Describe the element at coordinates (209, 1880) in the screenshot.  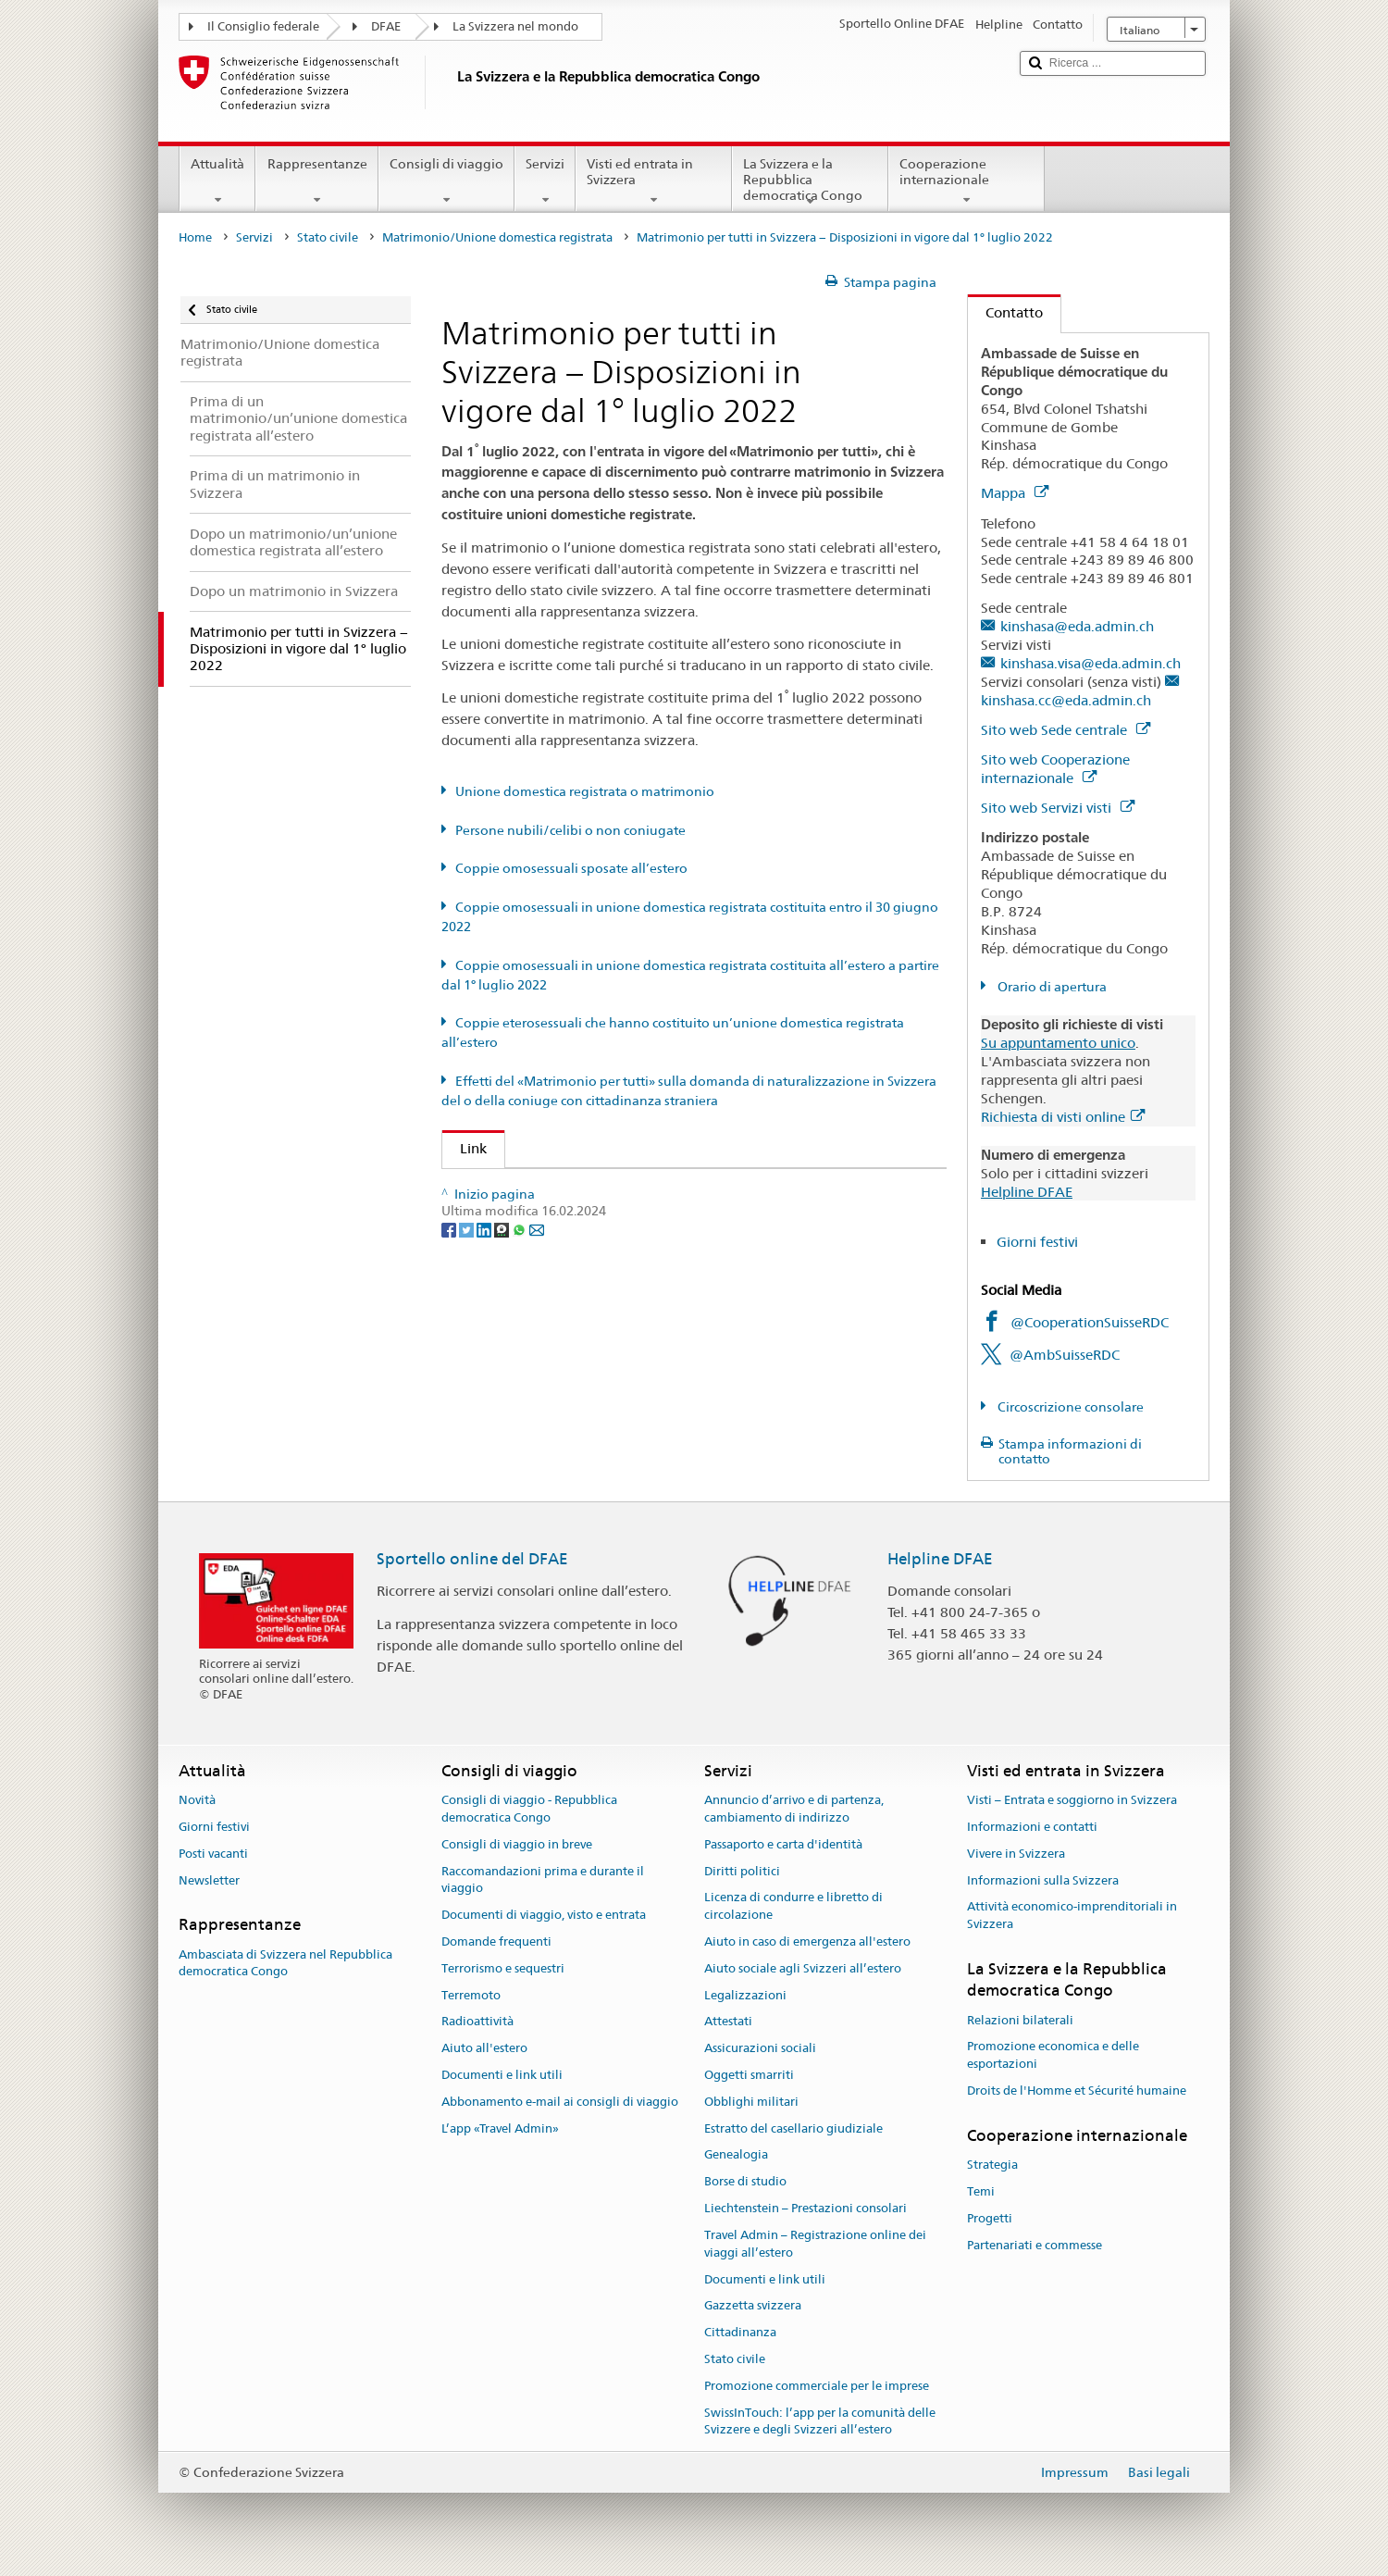
I see `Newsletter` at that location.